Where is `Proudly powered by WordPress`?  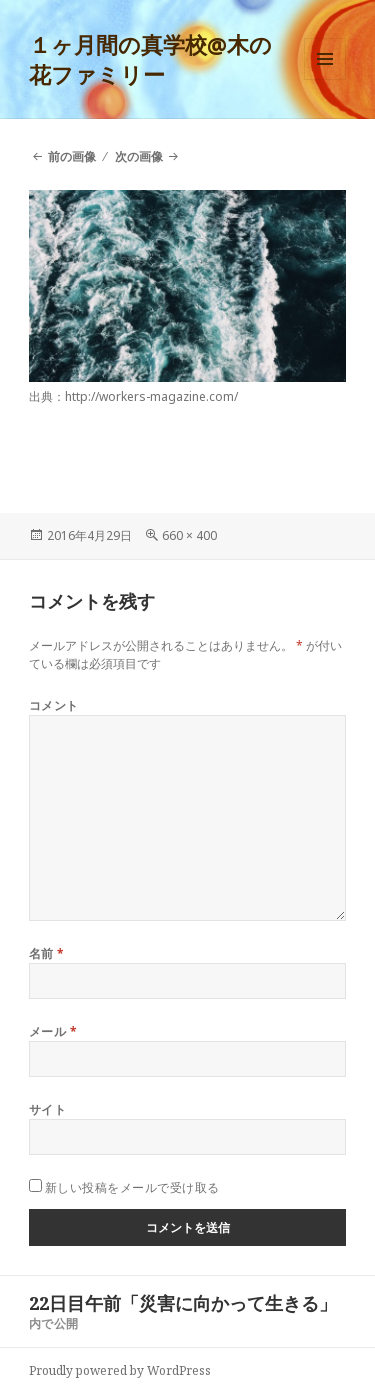 Proudly powered by WordPress is located at coordinates (120, 1370).